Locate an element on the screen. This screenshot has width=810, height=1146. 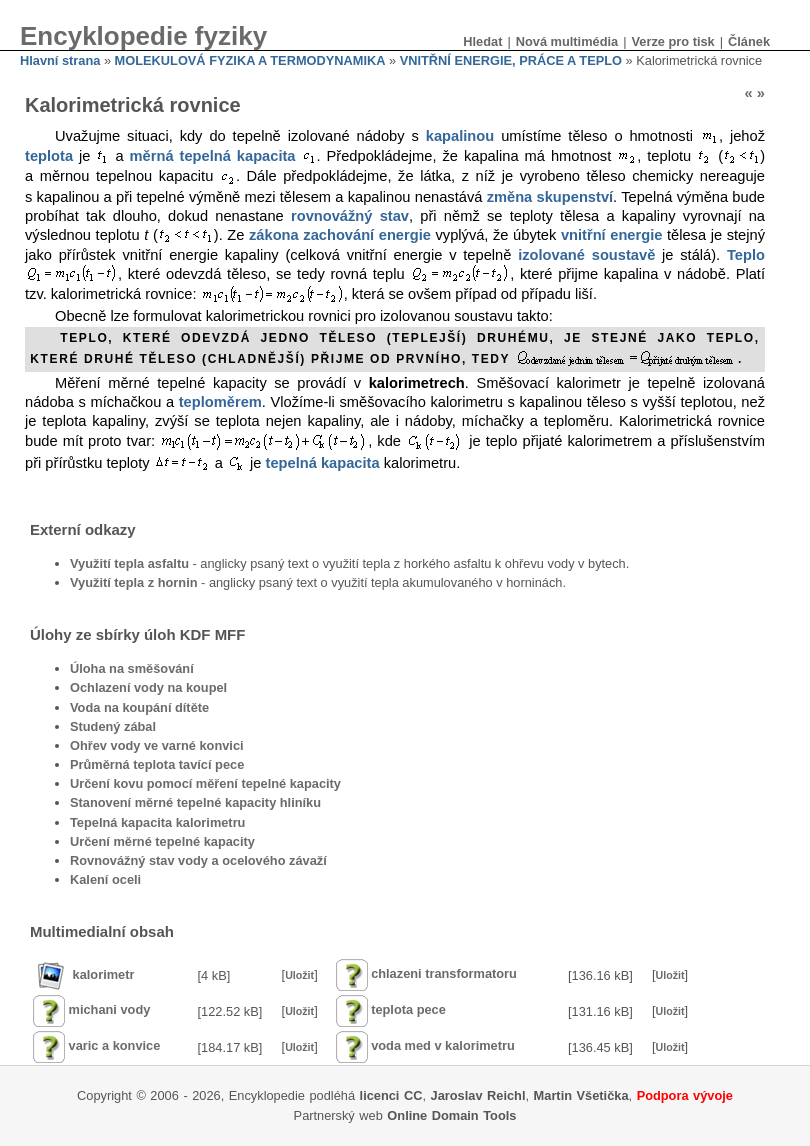
kapalinou is located at coordinates (460, 136).